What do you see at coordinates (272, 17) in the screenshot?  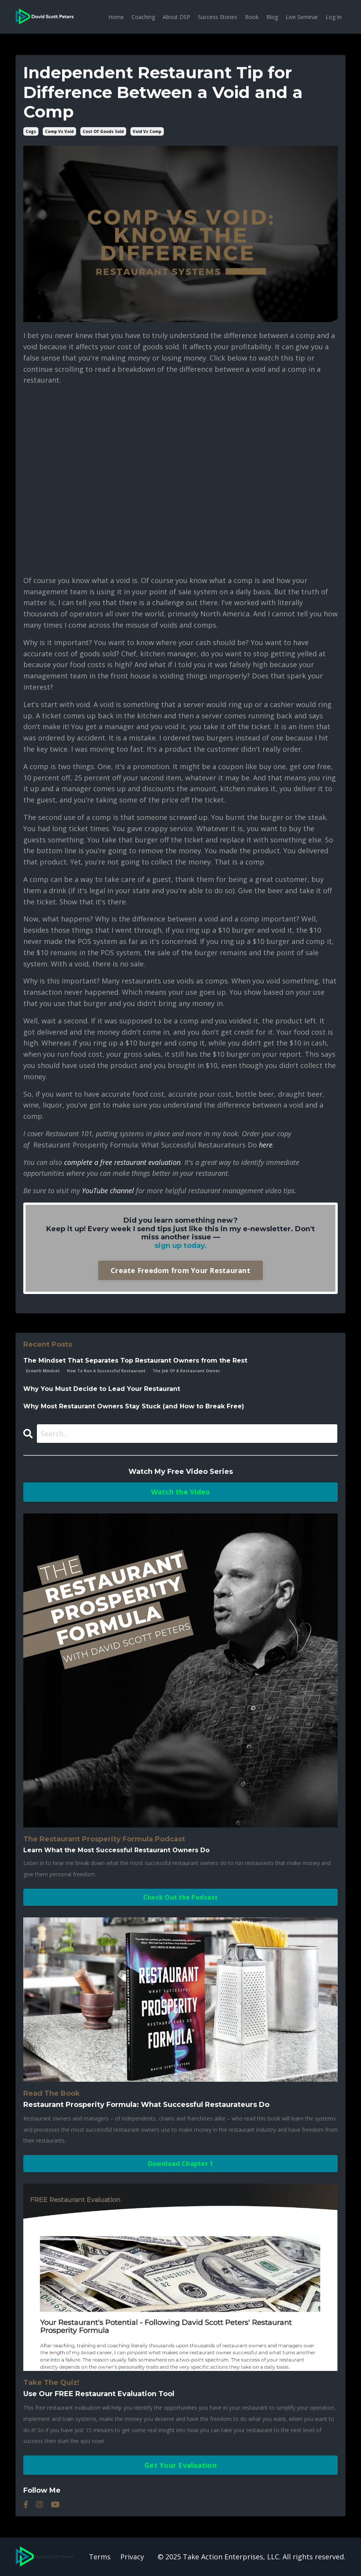 I see `Blog` at bounding box center [272, 17].